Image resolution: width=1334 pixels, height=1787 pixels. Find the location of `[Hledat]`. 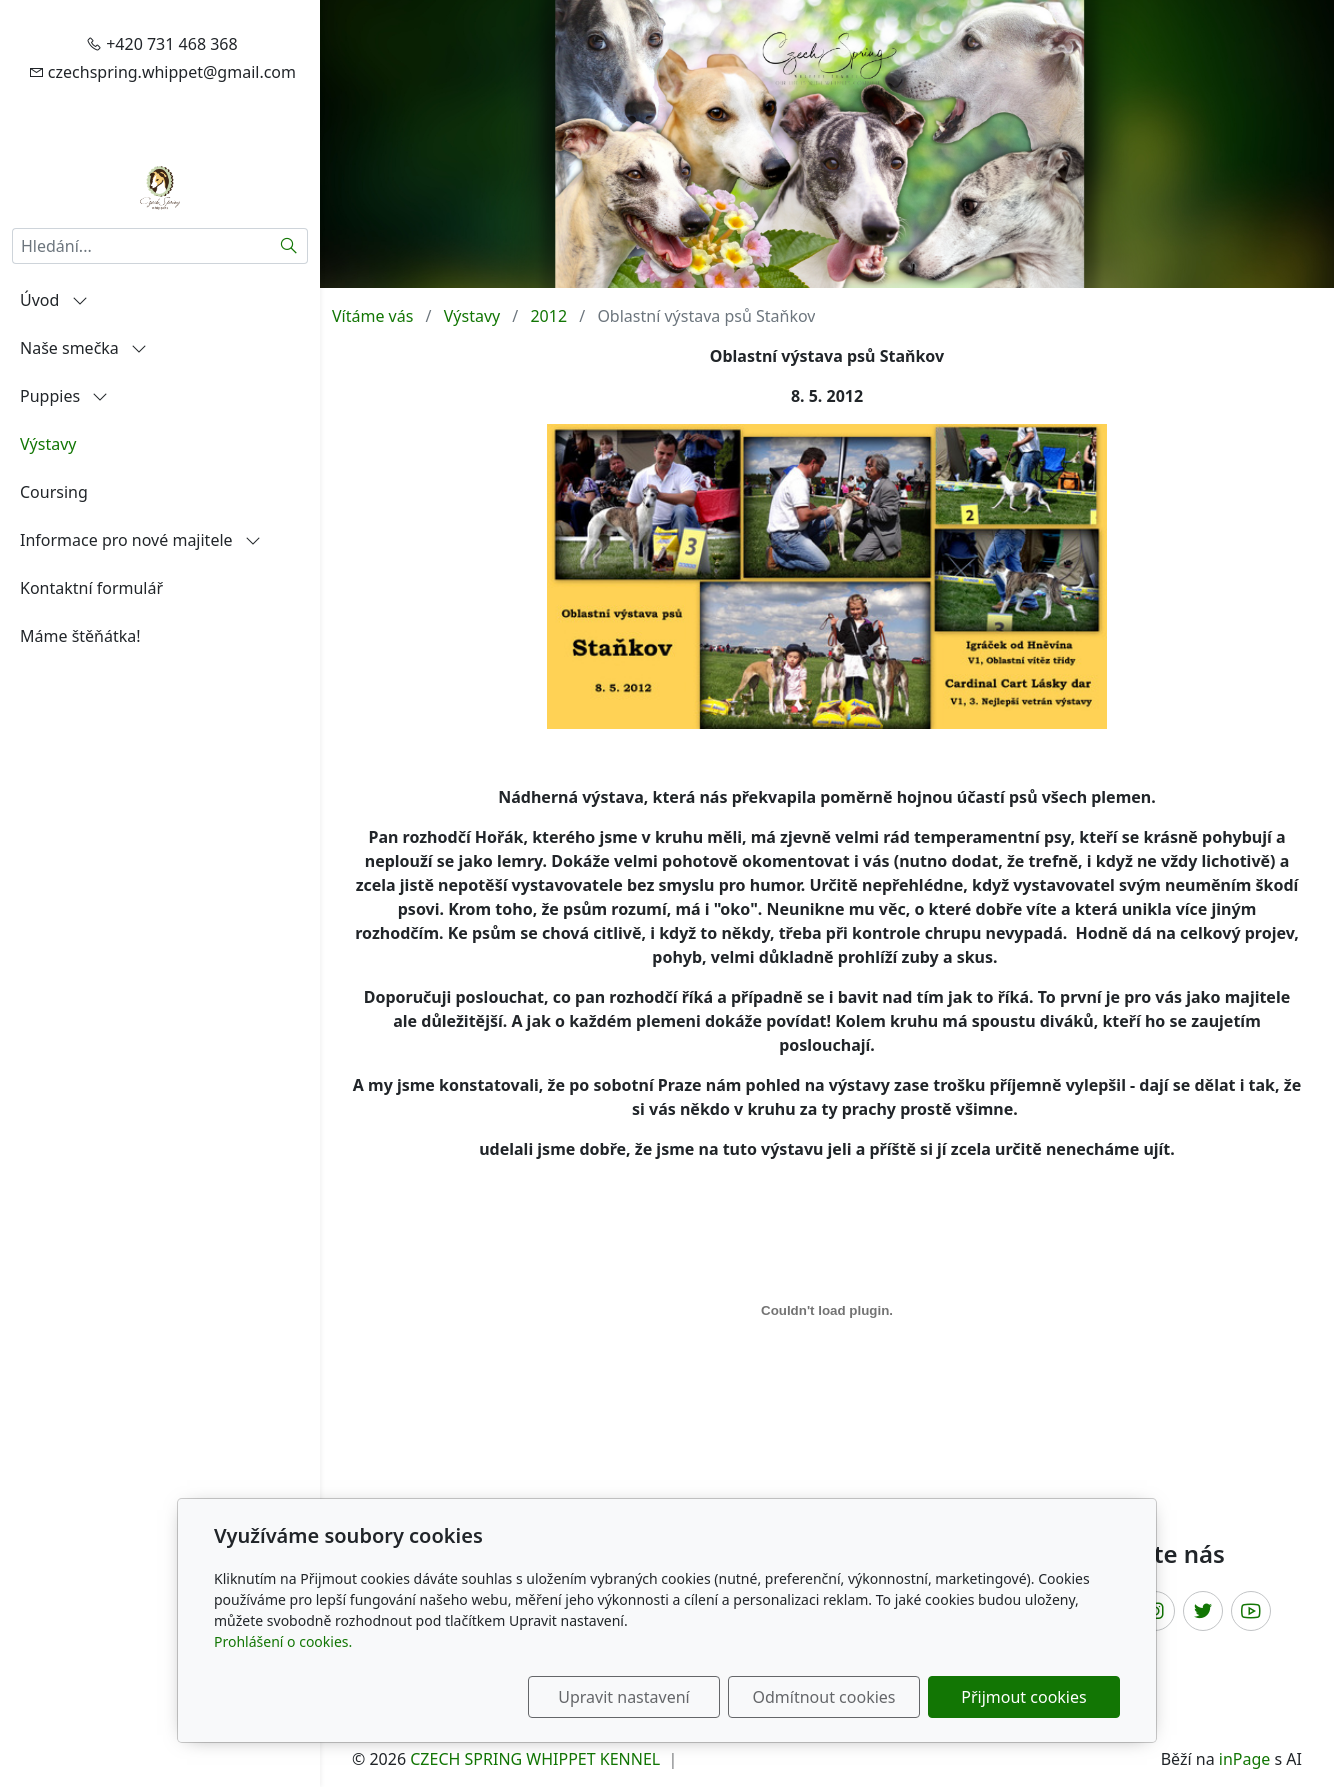

[Hledat] is located at coordinates (289, 246).